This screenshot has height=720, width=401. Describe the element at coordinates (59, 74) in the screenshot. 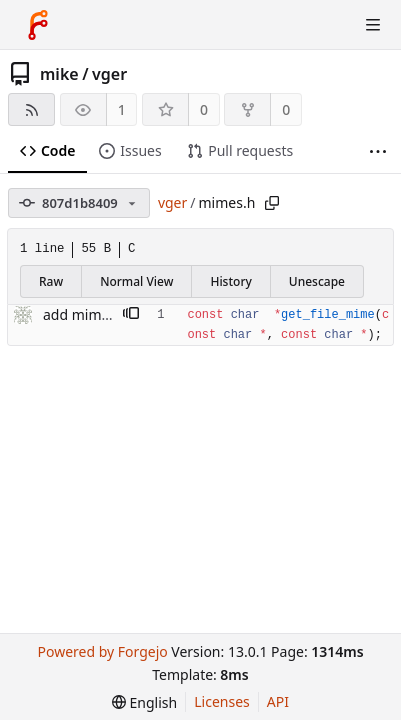

I see `mike` at that location.